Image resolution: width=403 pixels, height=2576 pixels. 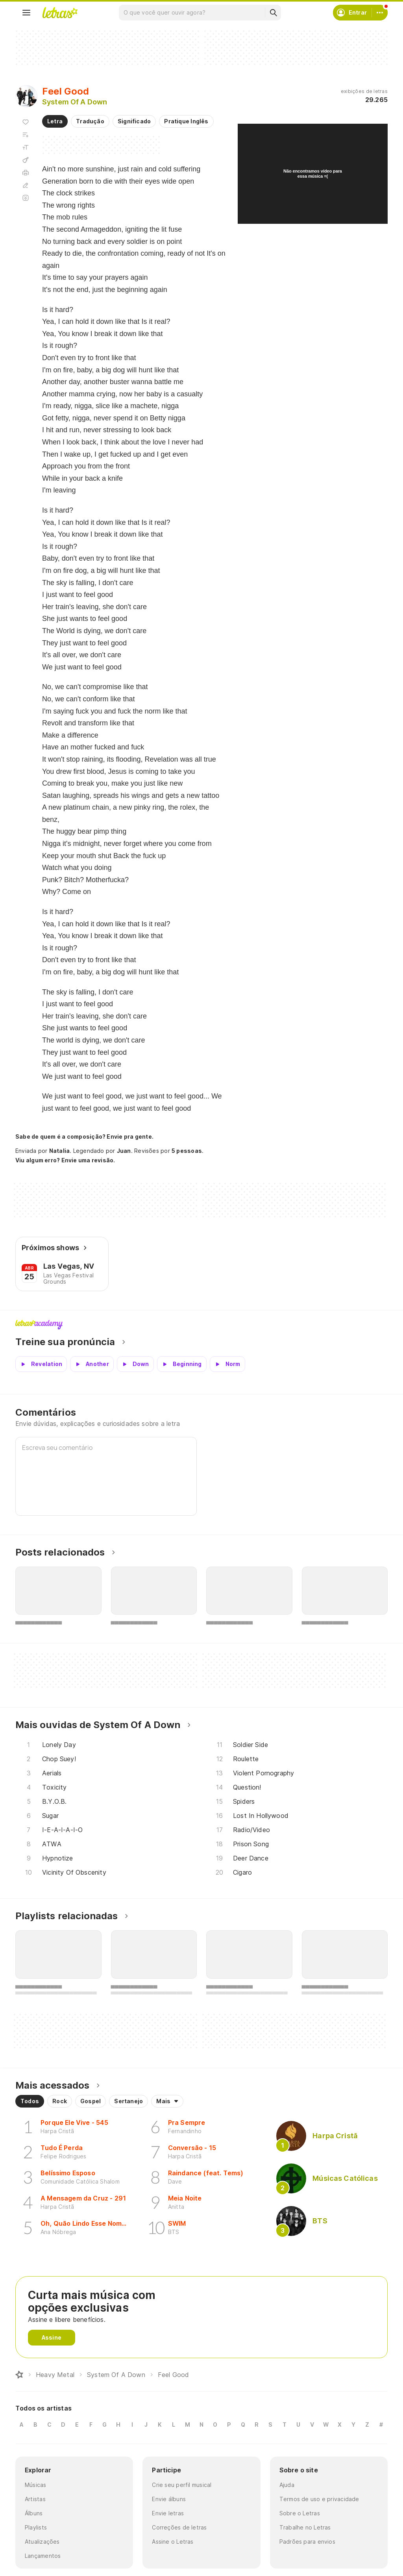 What do you see at coordinates (273, 12) in the screenshot?
I see `[Buscar]` at bounding box center [273, 12].